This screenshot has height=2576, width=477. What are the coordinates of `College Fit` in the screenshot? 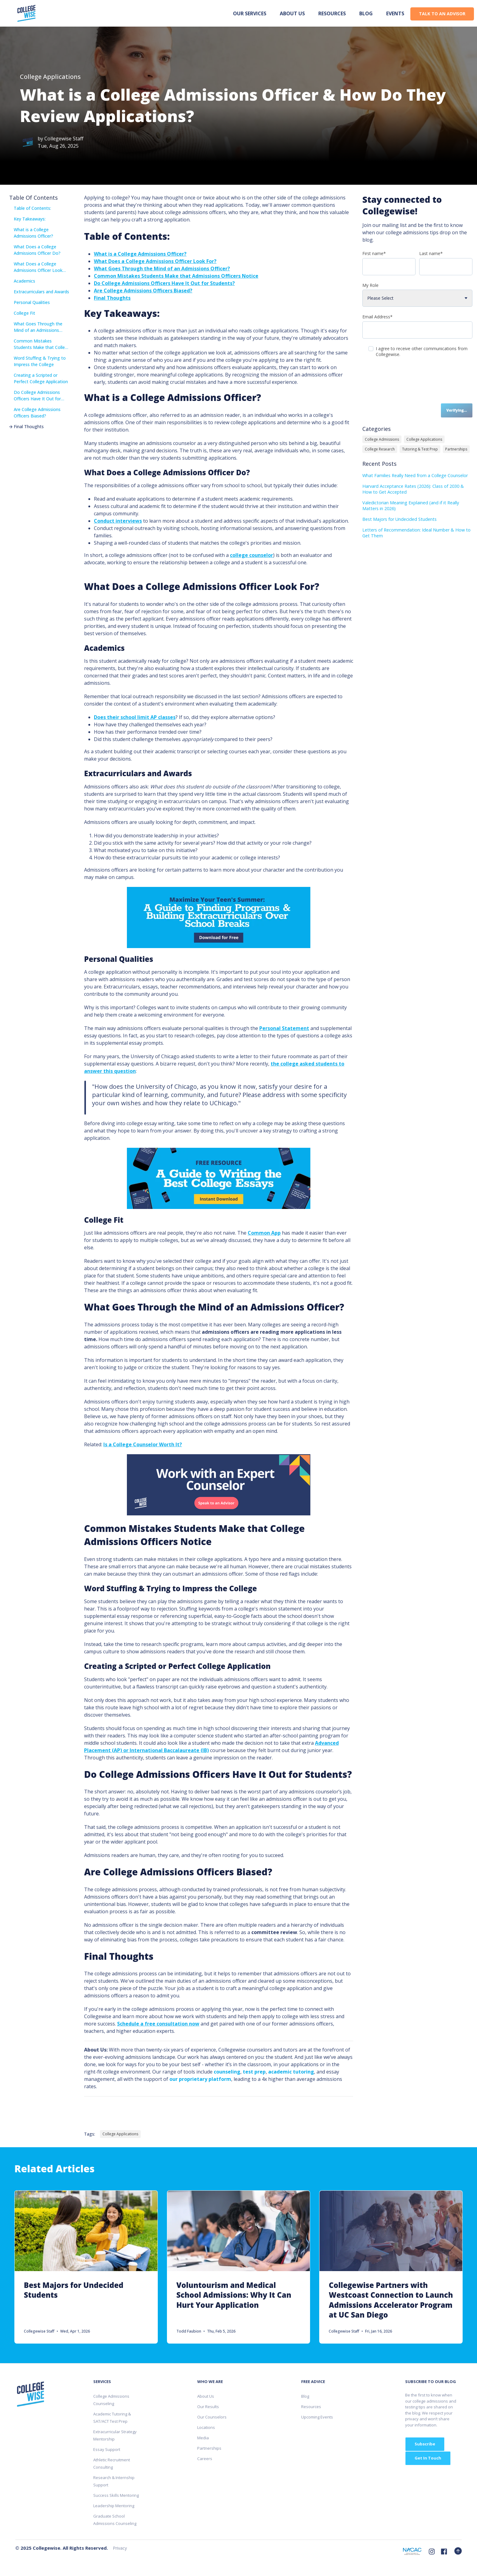 It's located at (22, 313).